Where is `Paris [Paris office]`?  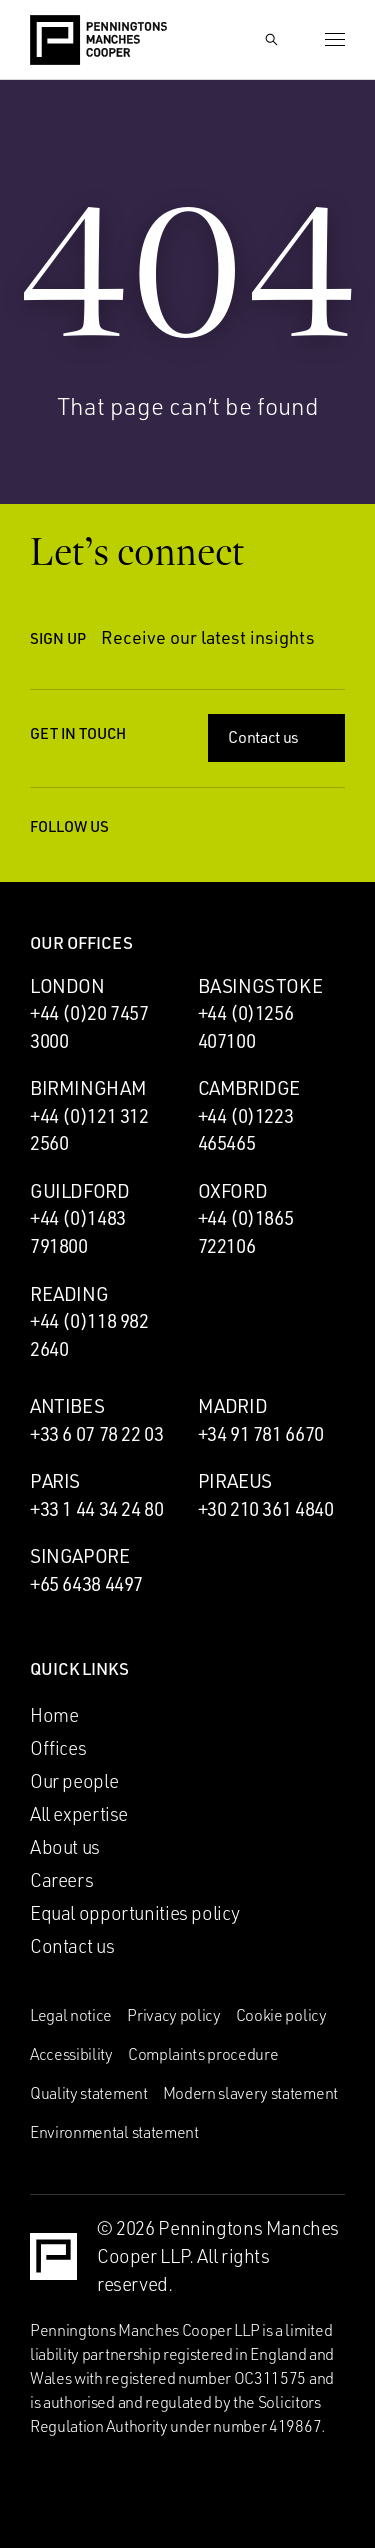 Paris [Paris office] is located at coordinates (55, 1481).